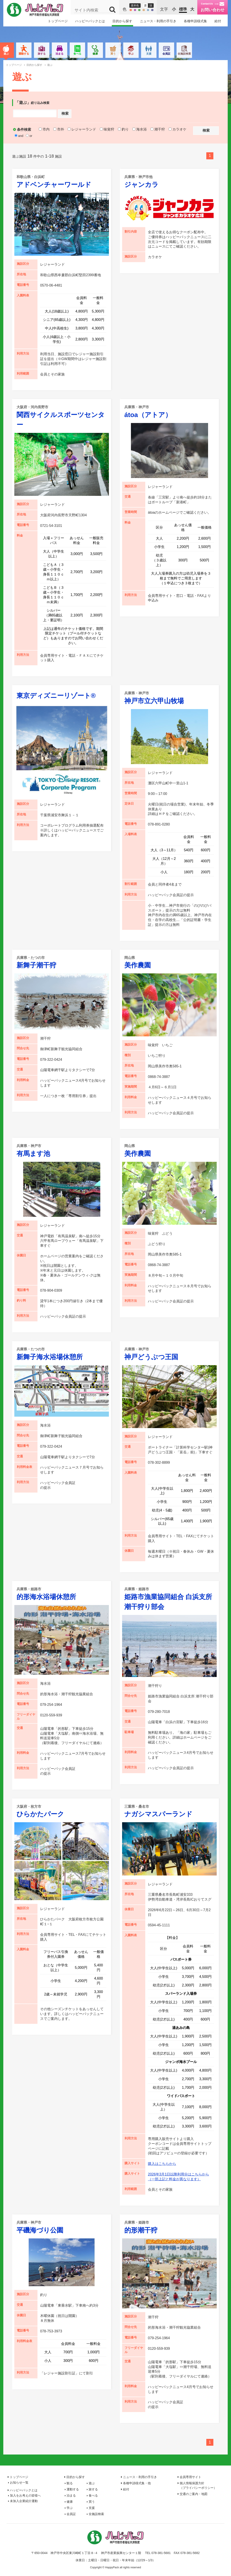  What do you see at coordinates (142, 53) in the screenshot?
I see `買う` at bounding box center [142, 53].